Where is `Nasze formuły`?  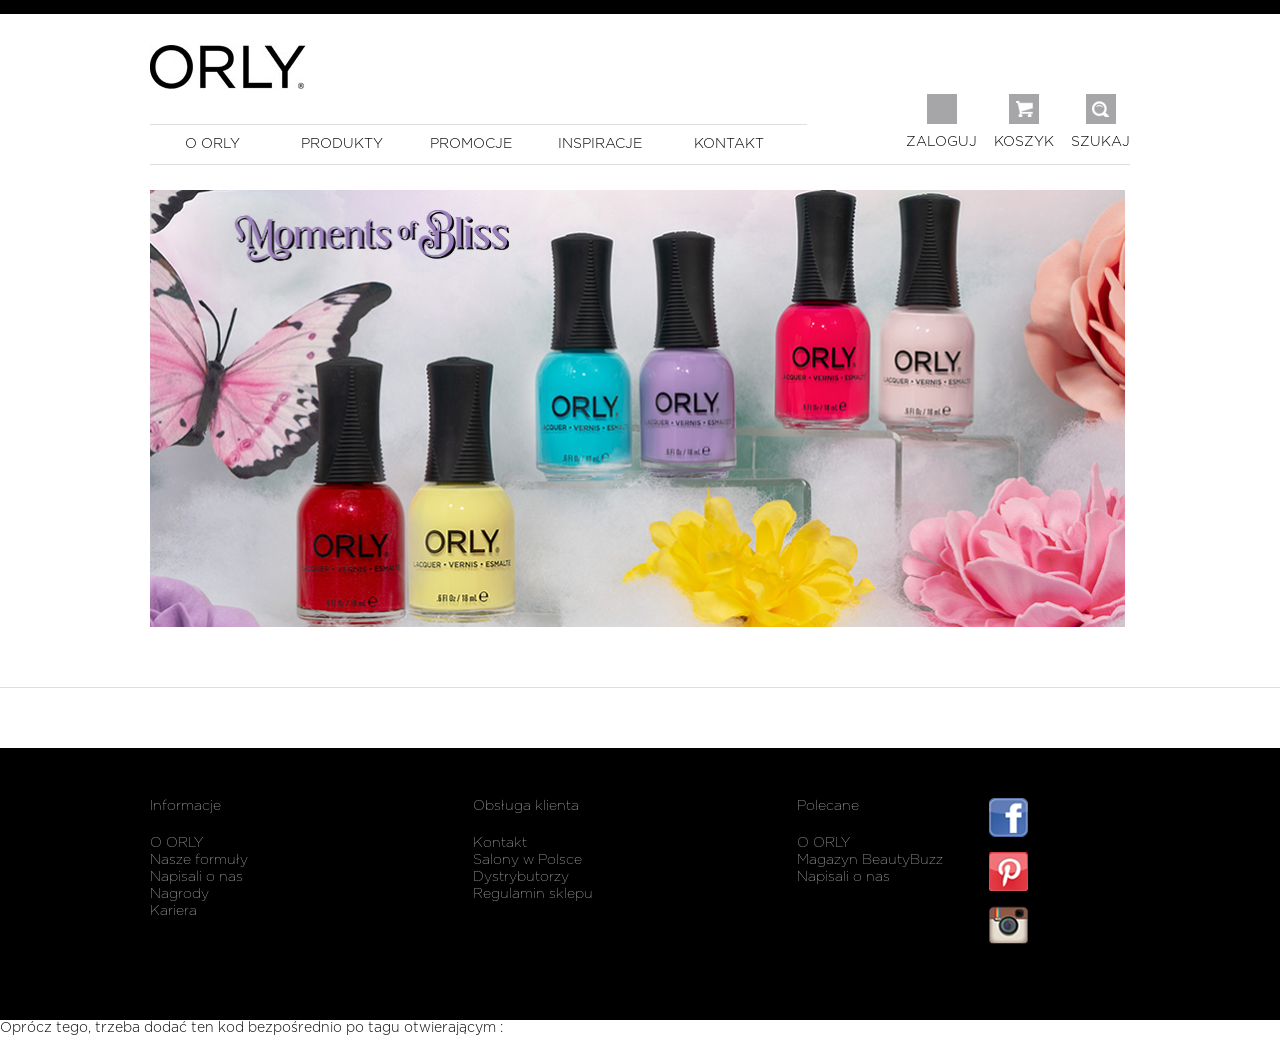
Nasze formuły is located at coordinates (199, 860).